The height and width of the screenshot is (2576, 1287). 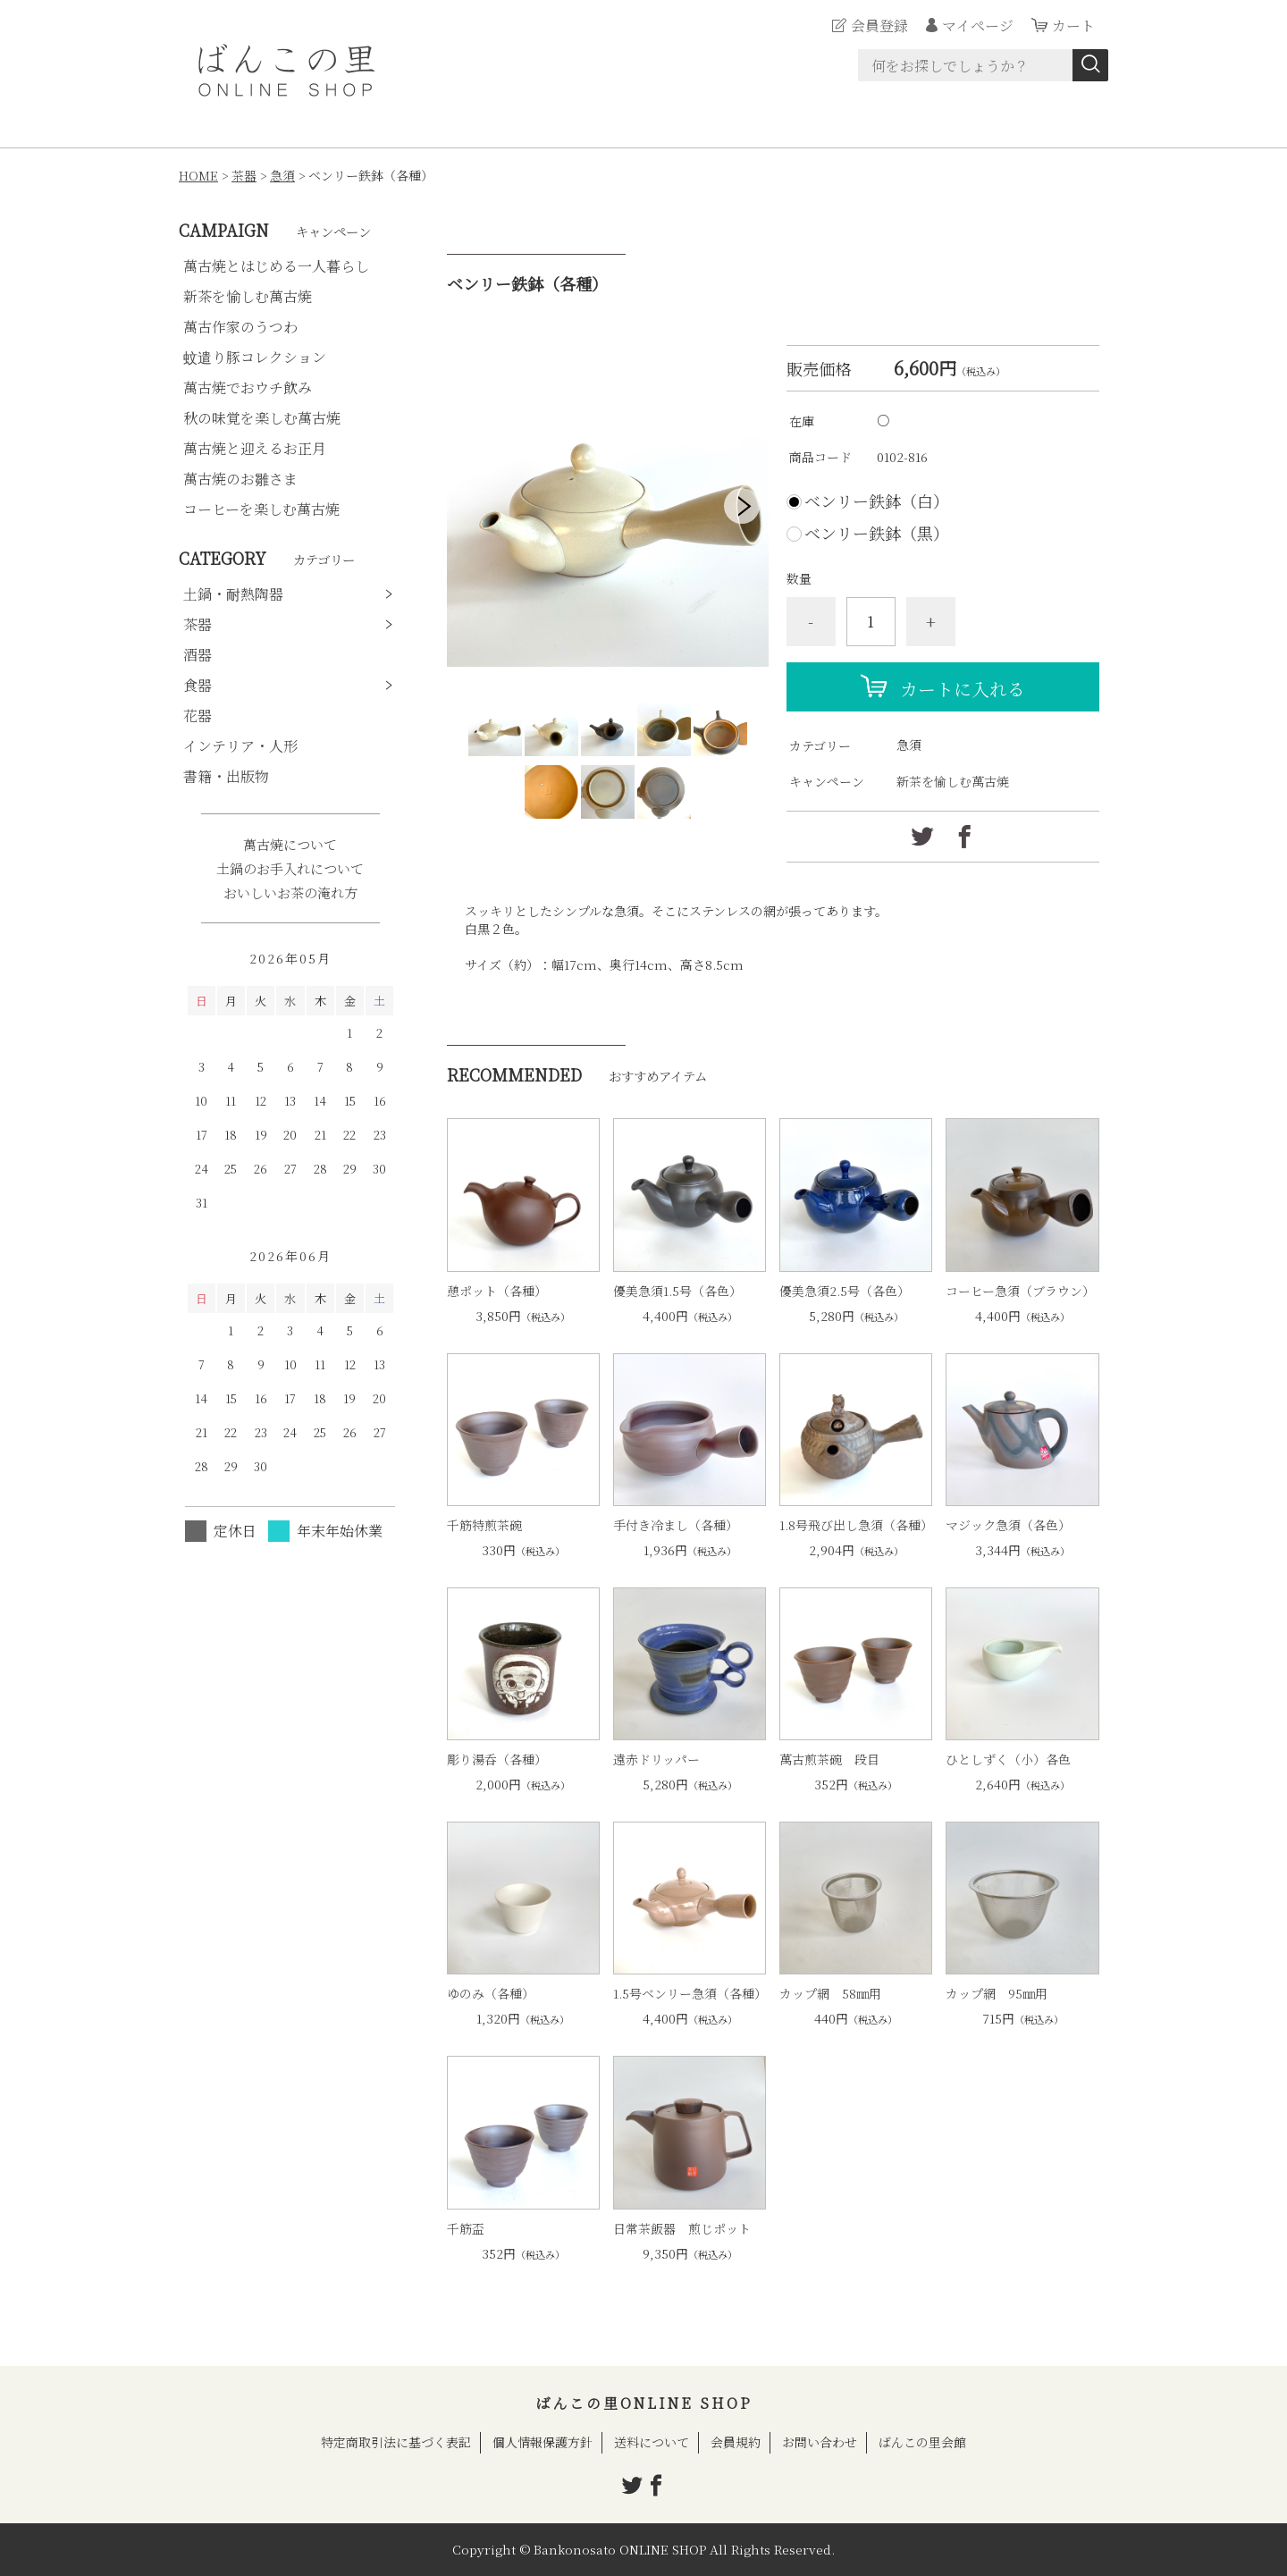 What do you see at coordinates (465, 2228) in the screenshot?
I see `千筋盃` at bounding box center [465, 2228].